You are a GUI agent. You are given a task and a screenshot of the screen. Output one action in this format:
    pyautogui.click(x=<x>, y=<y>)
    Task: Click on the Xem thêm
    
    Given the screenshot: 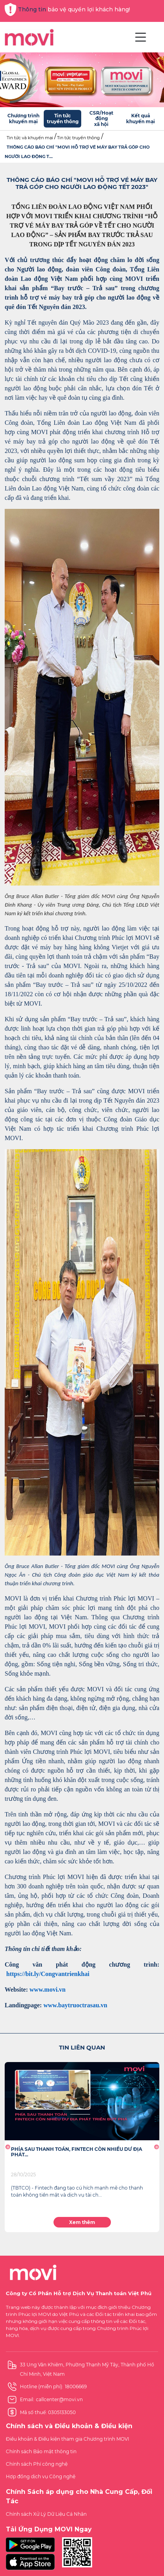 What is the action you would take?
    pyautogui.click(x=82, y=2222)
    